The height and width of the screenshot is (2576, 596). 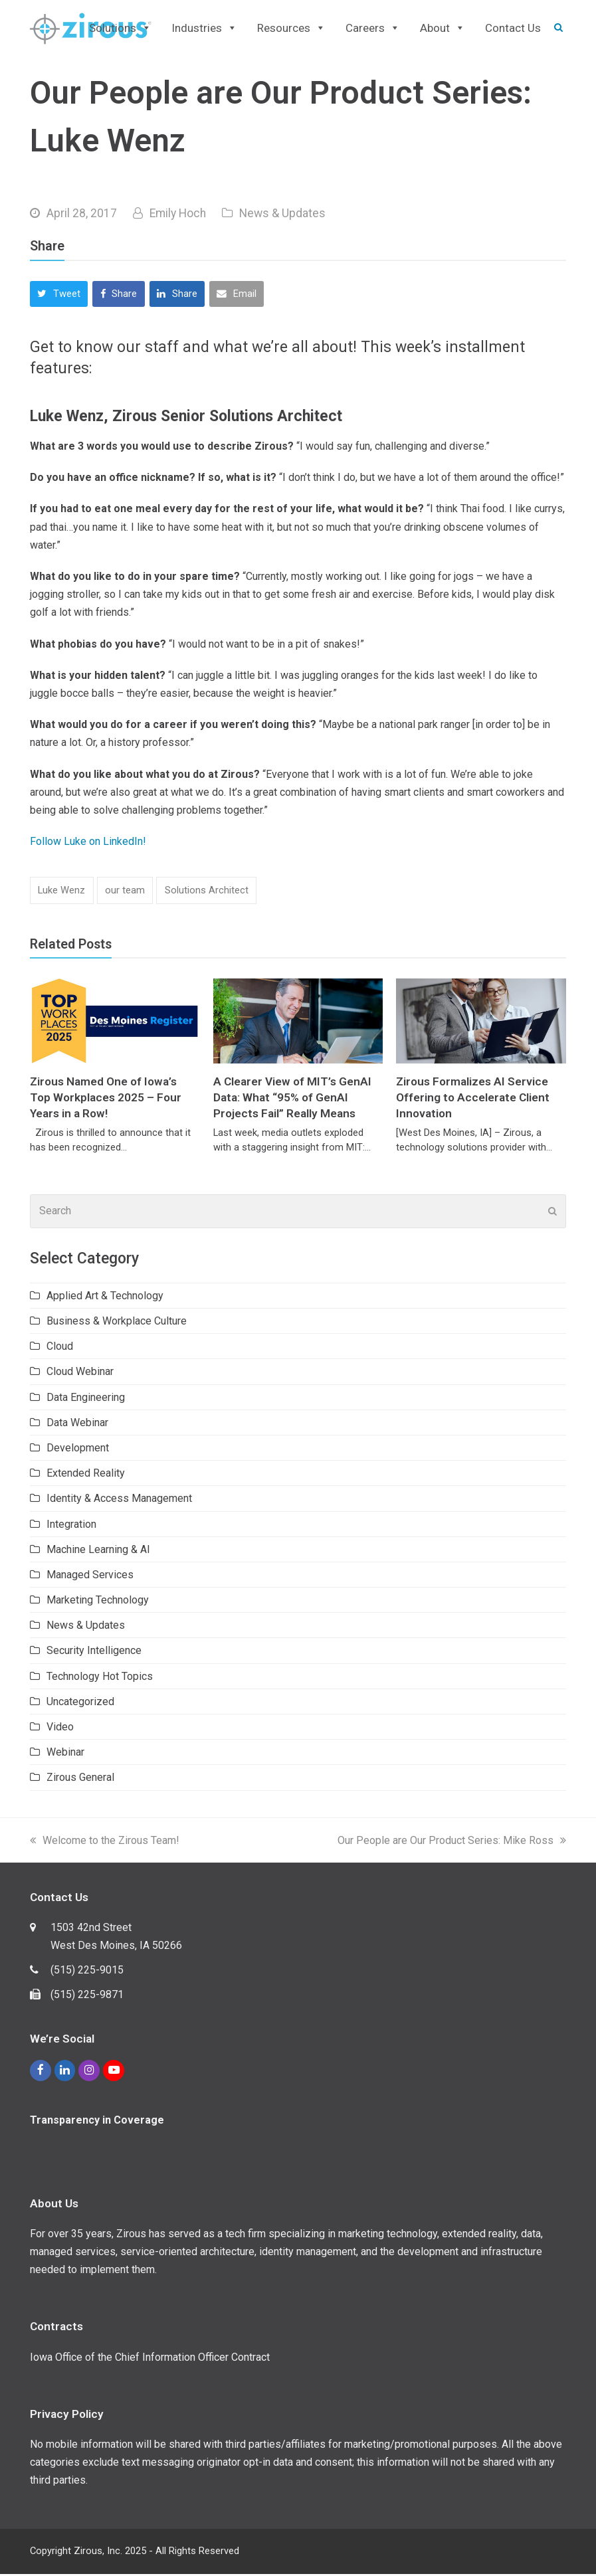 I want to click on Uncategorized, so click(x=80, y=1704).